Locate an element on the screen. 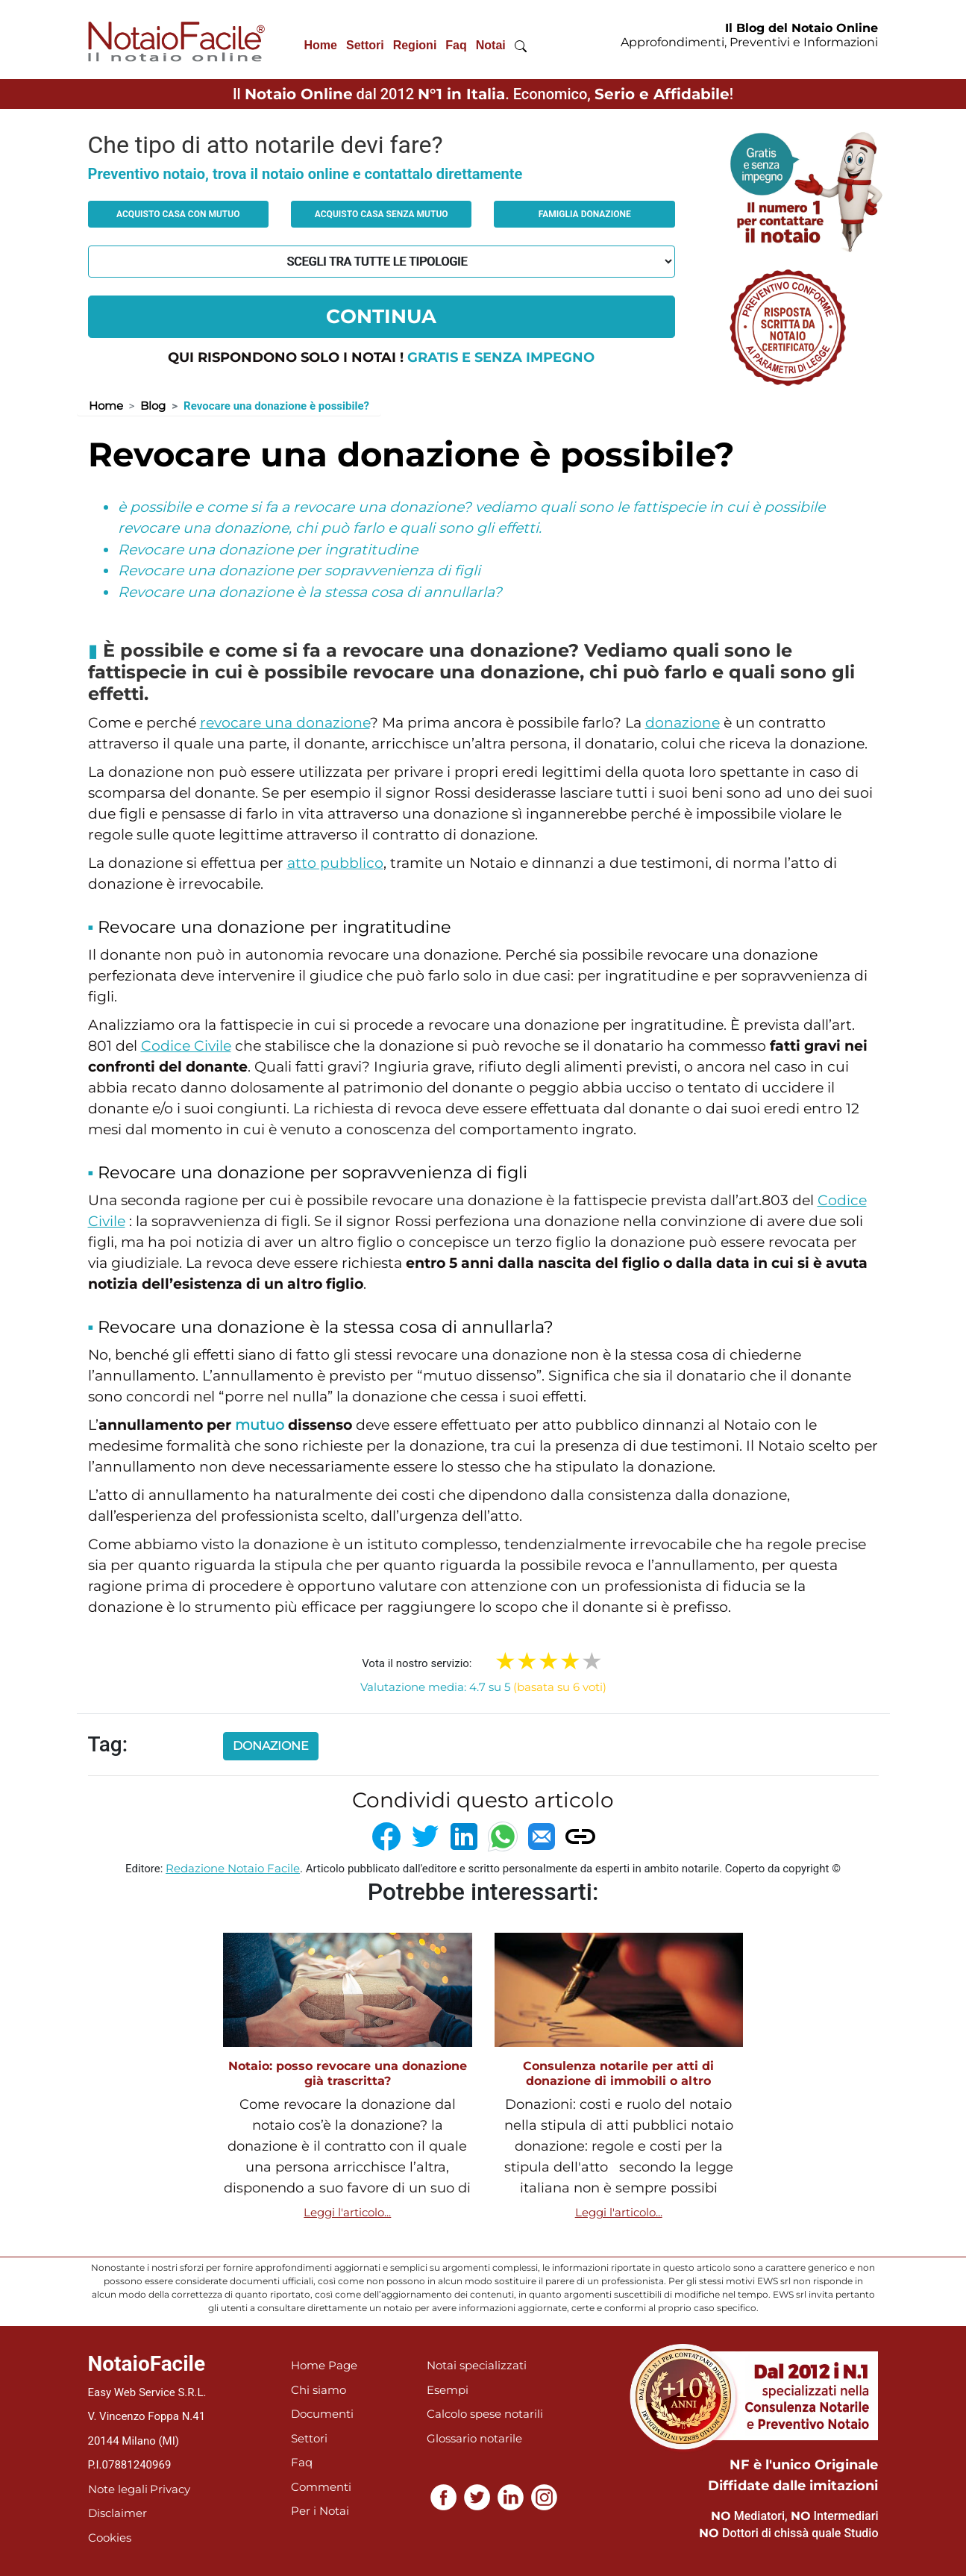 This screenshot has height=2576, width=966. Redazione Notaio Facile is located at coordinates (233, 1868).